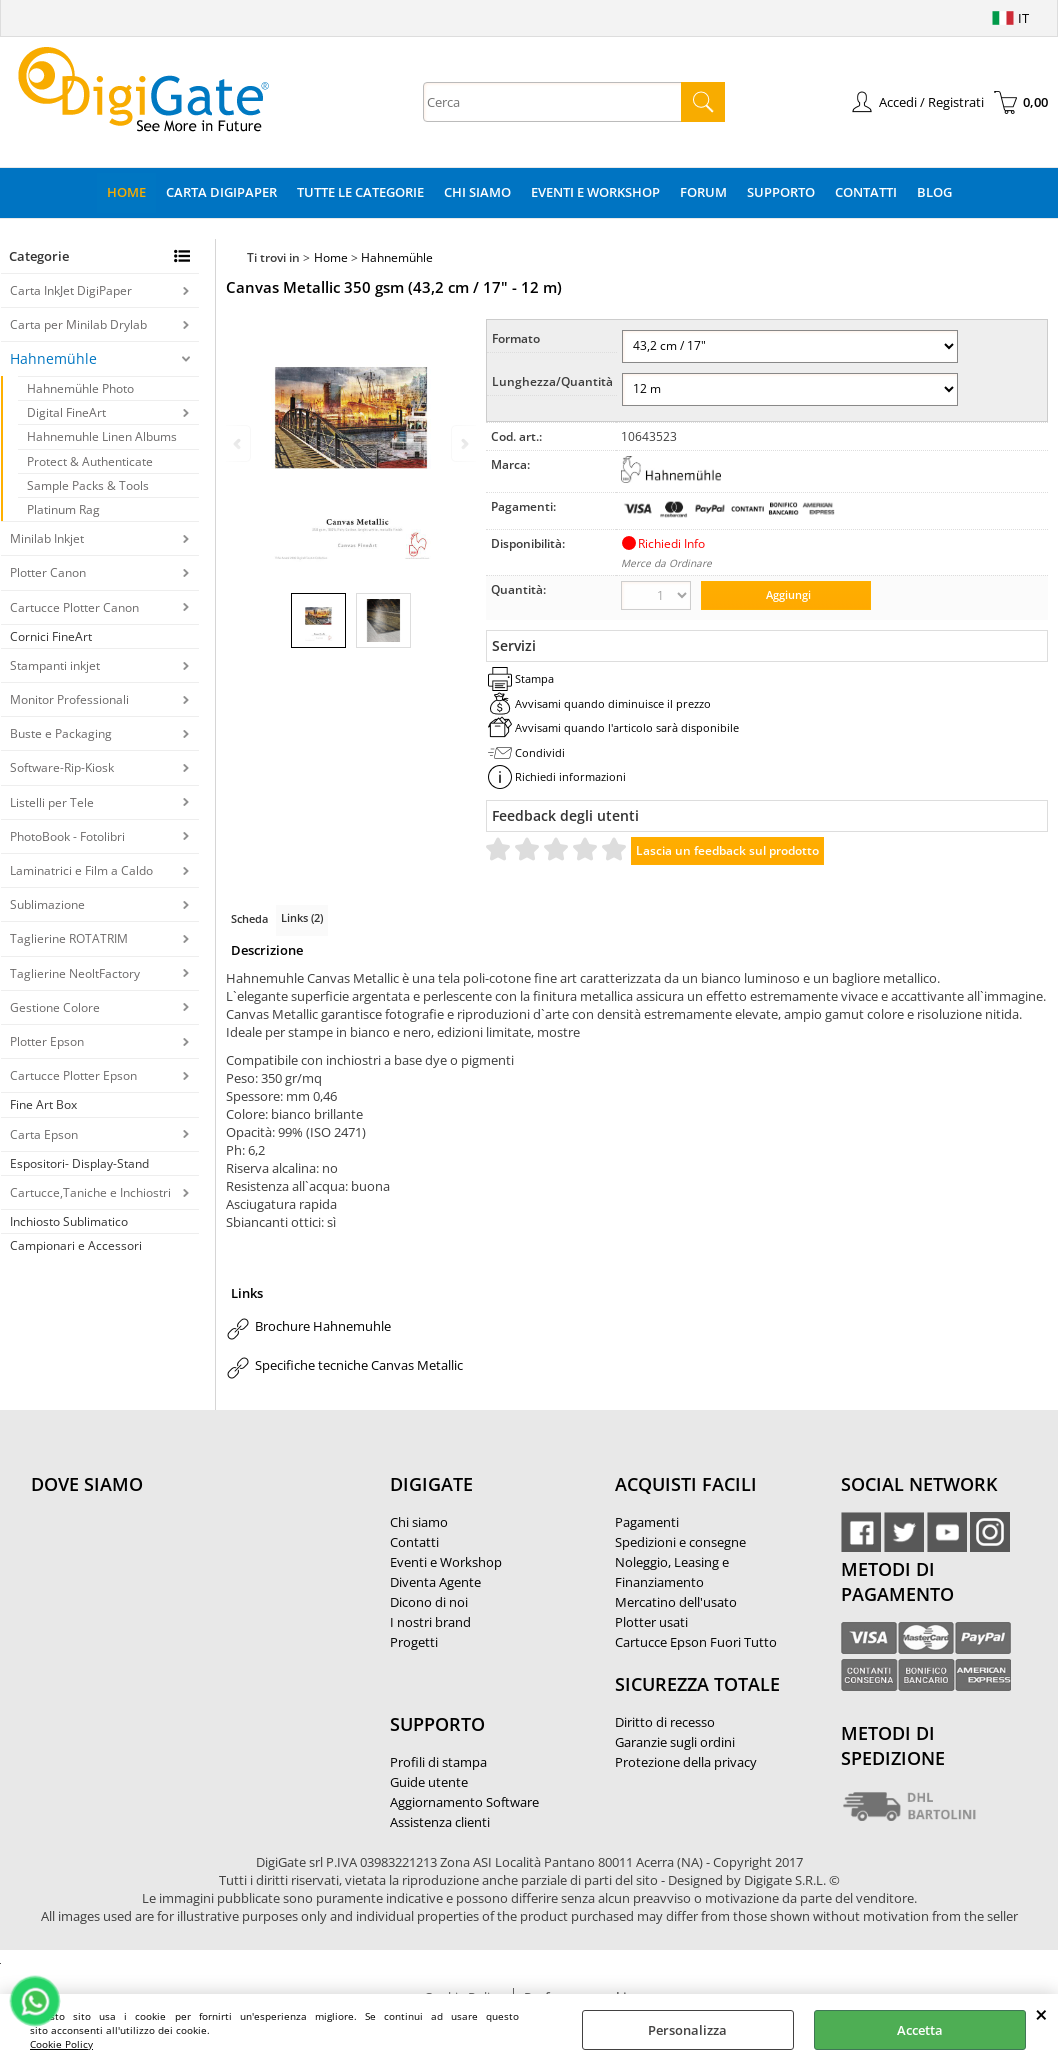 The height and width of the screenshot is (2066, 1058). I want to click on Listelli per Tele, so click(52, 802).